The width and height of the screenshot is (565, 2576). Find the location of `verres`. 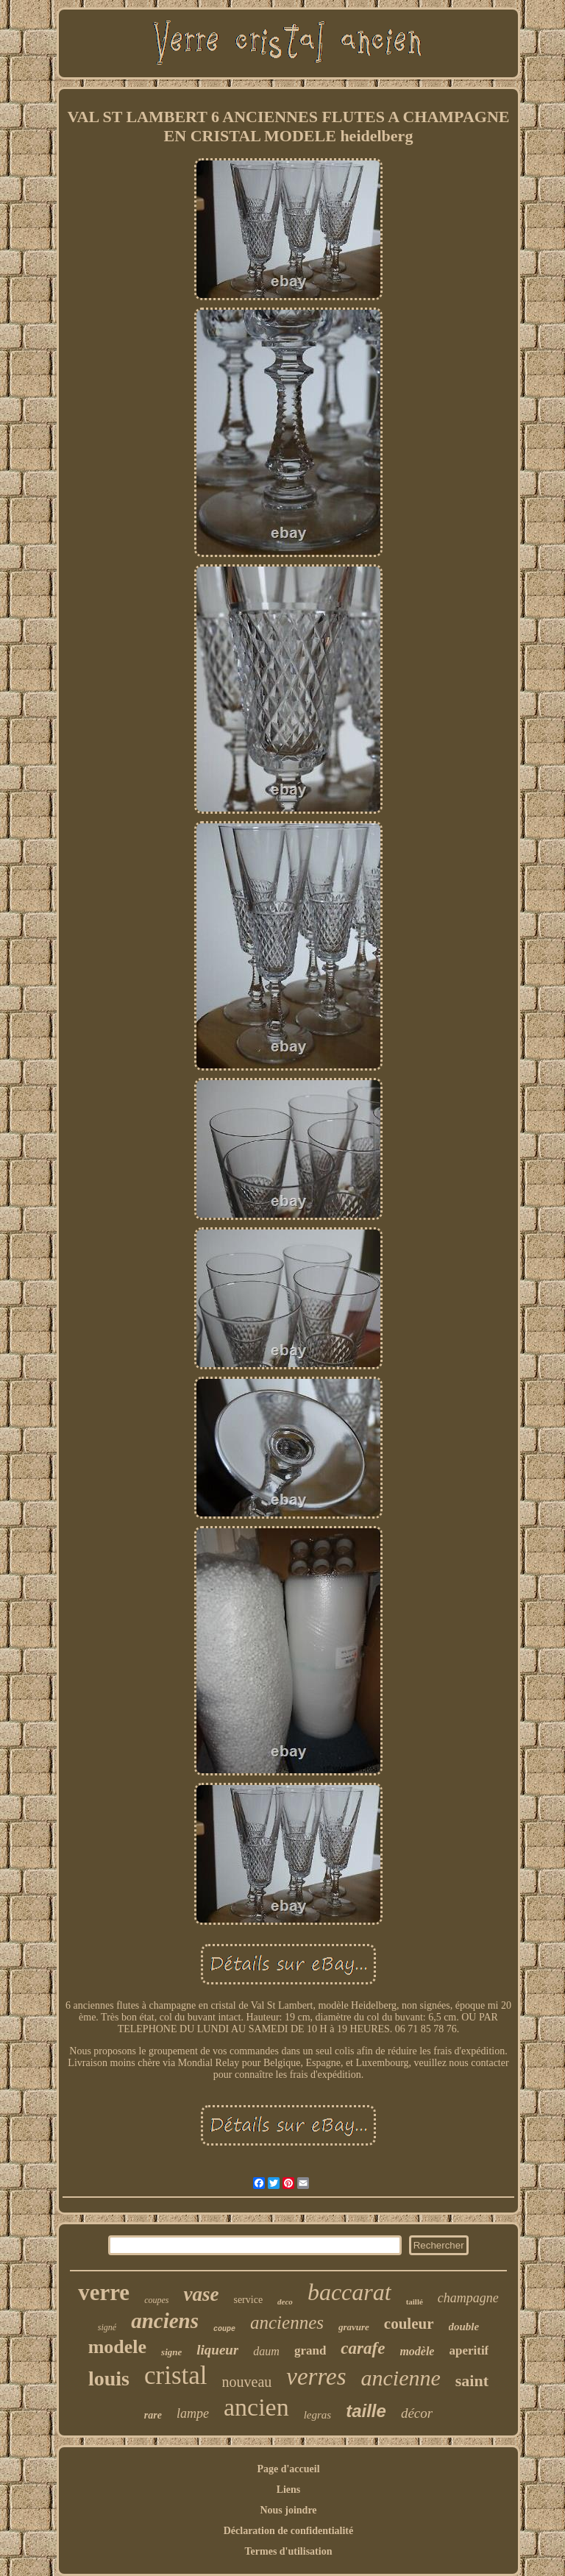

verres is located at coordinates (316, 2376).